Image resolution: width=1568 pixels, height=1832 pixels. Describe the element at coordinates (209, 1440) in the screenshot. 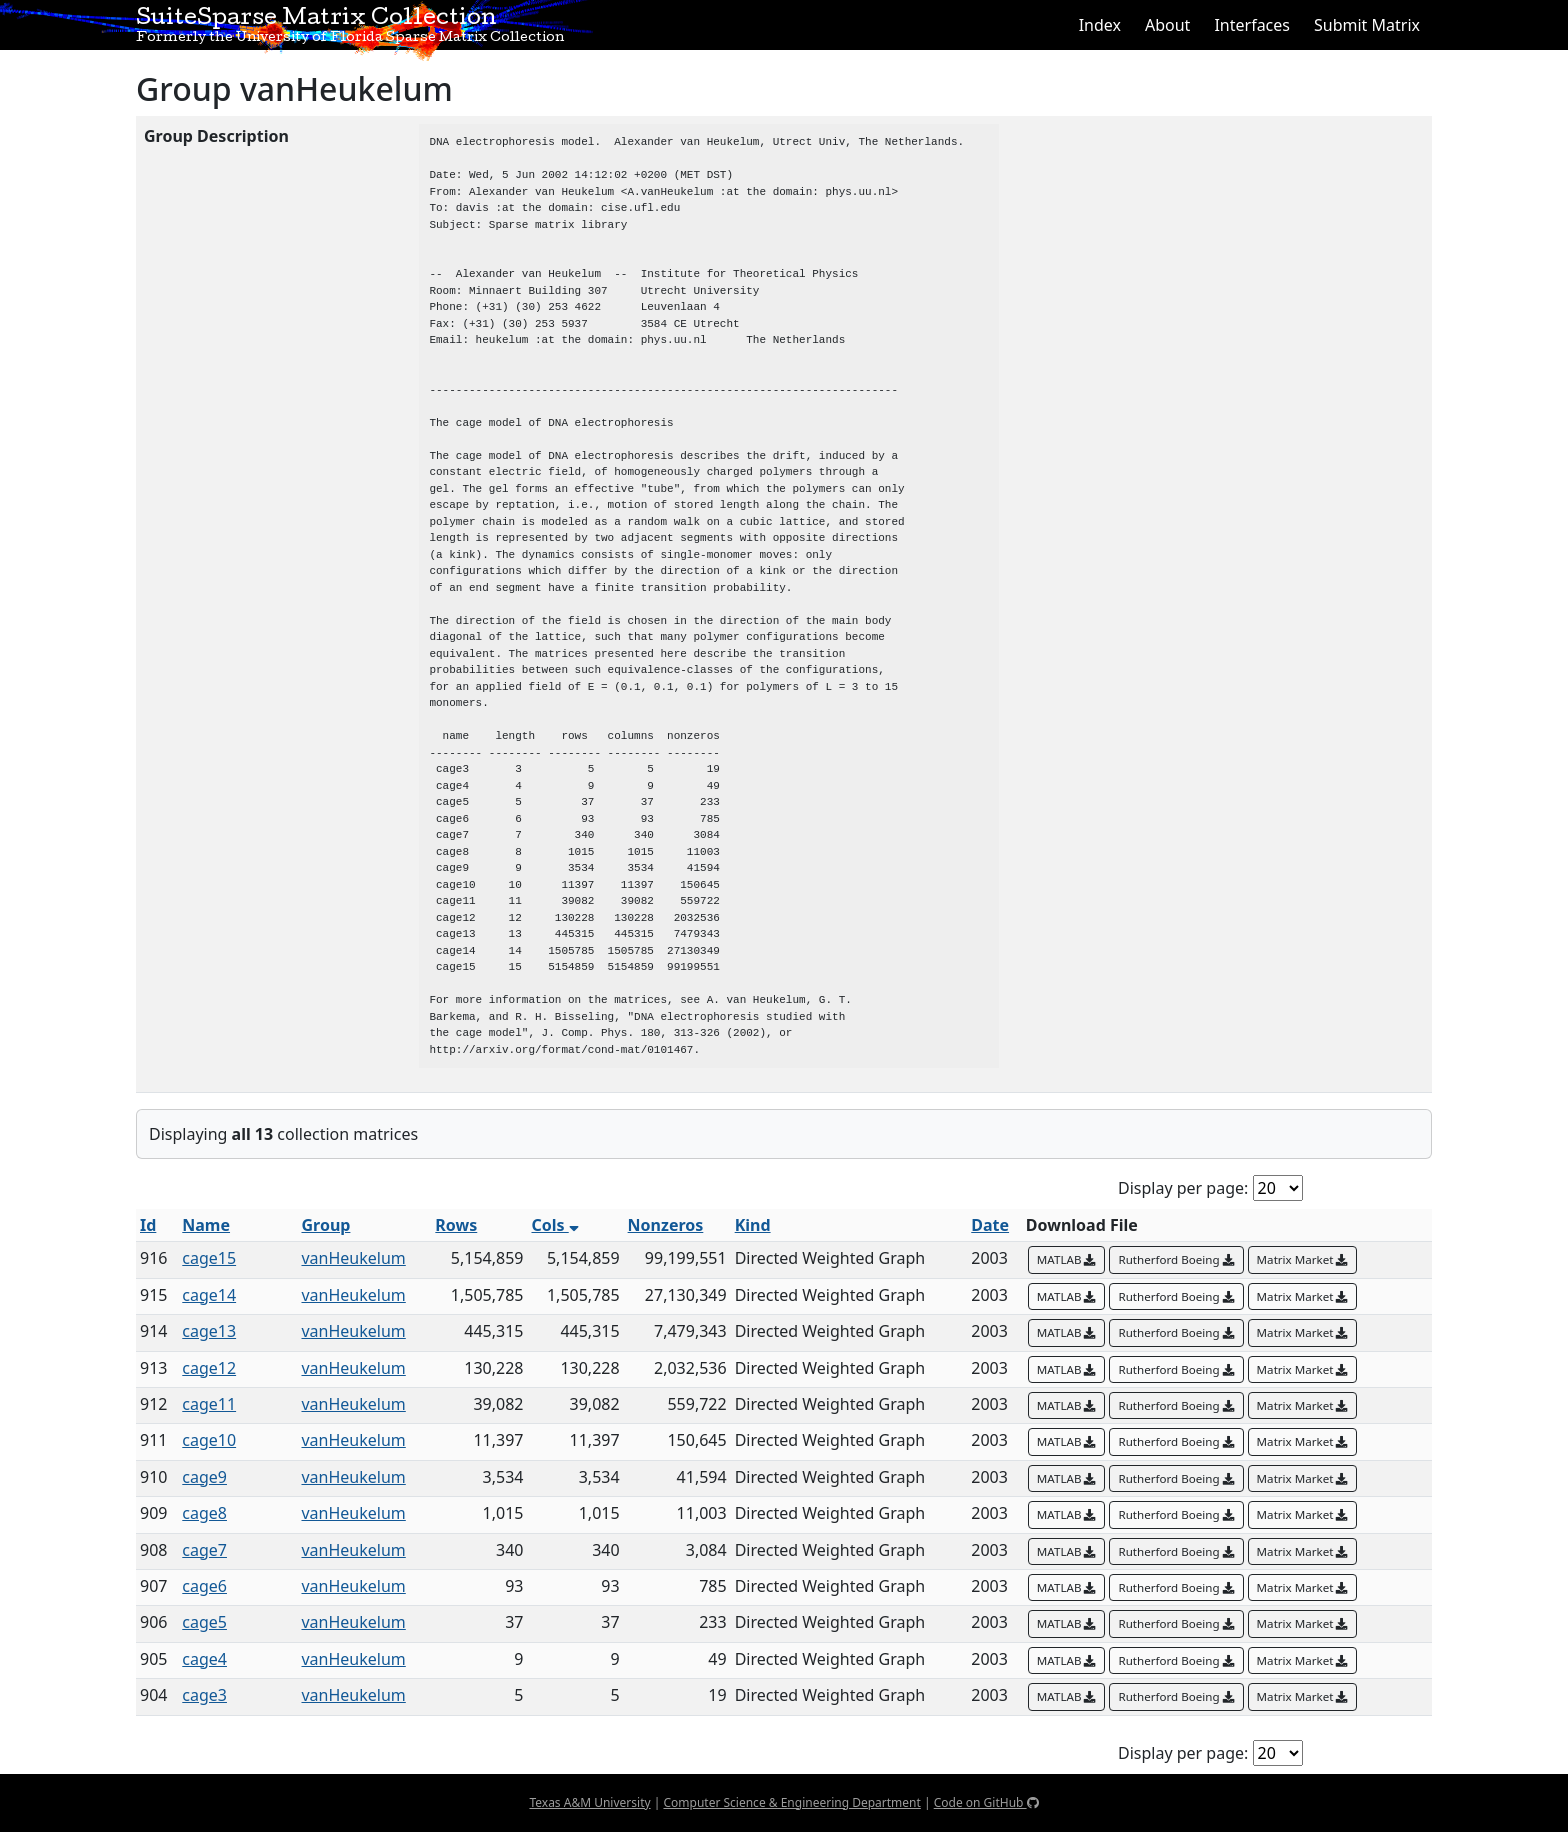

I see `cage10` at that location.